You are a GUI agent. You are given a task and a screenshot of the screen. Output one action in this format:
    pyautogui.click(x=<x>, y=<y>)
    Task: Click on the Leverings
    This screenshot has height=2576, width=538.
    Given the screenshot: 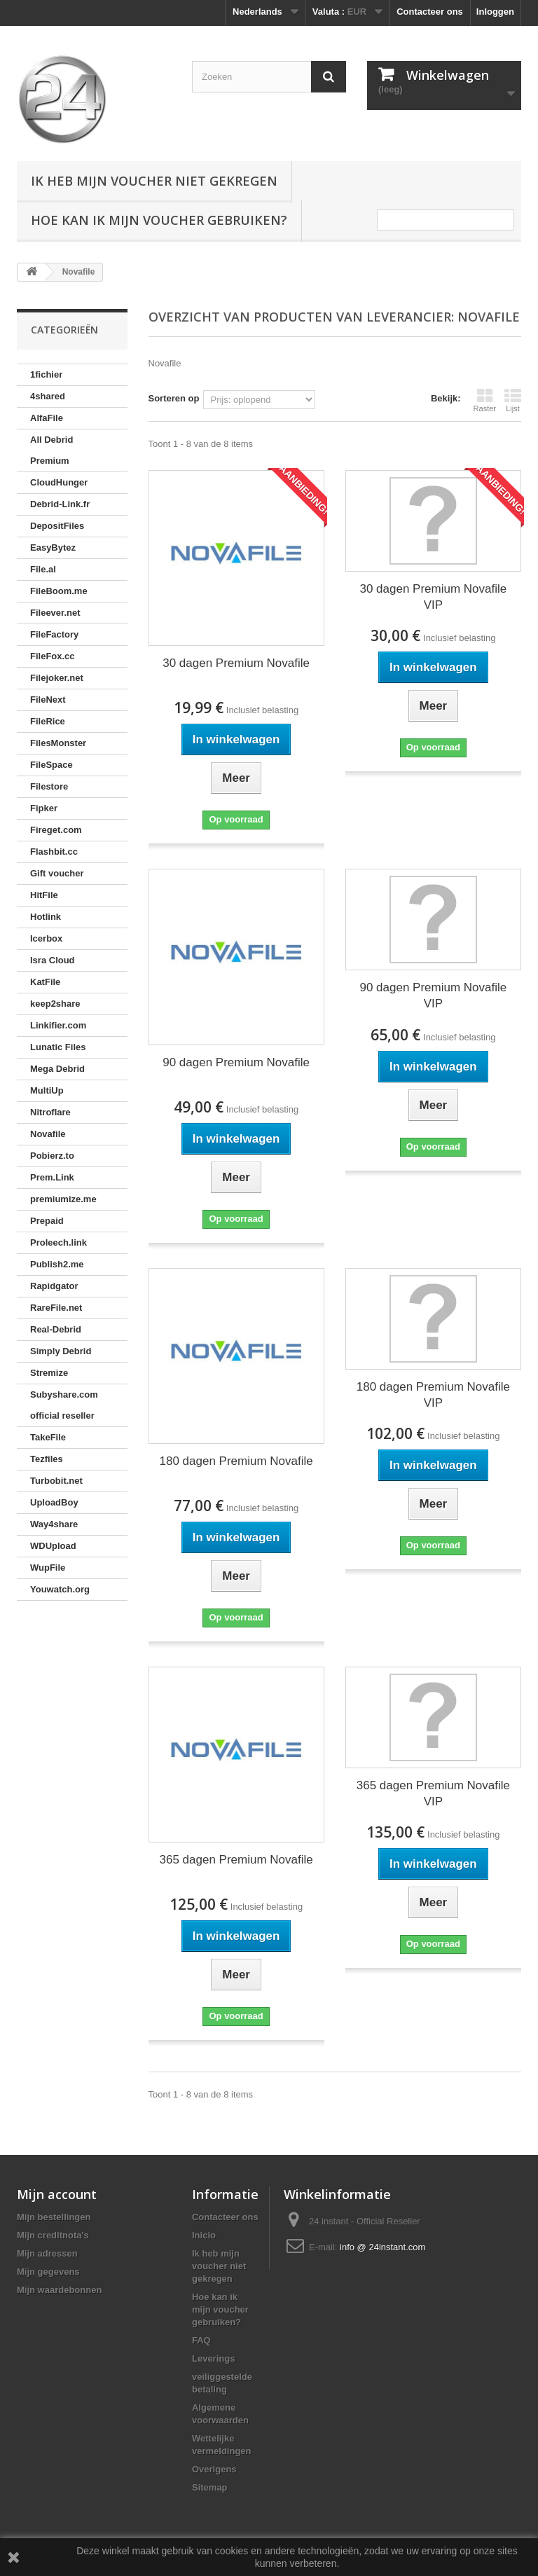 What is the action you would take?
    pyautogui.click(x=213, y=2358)
    